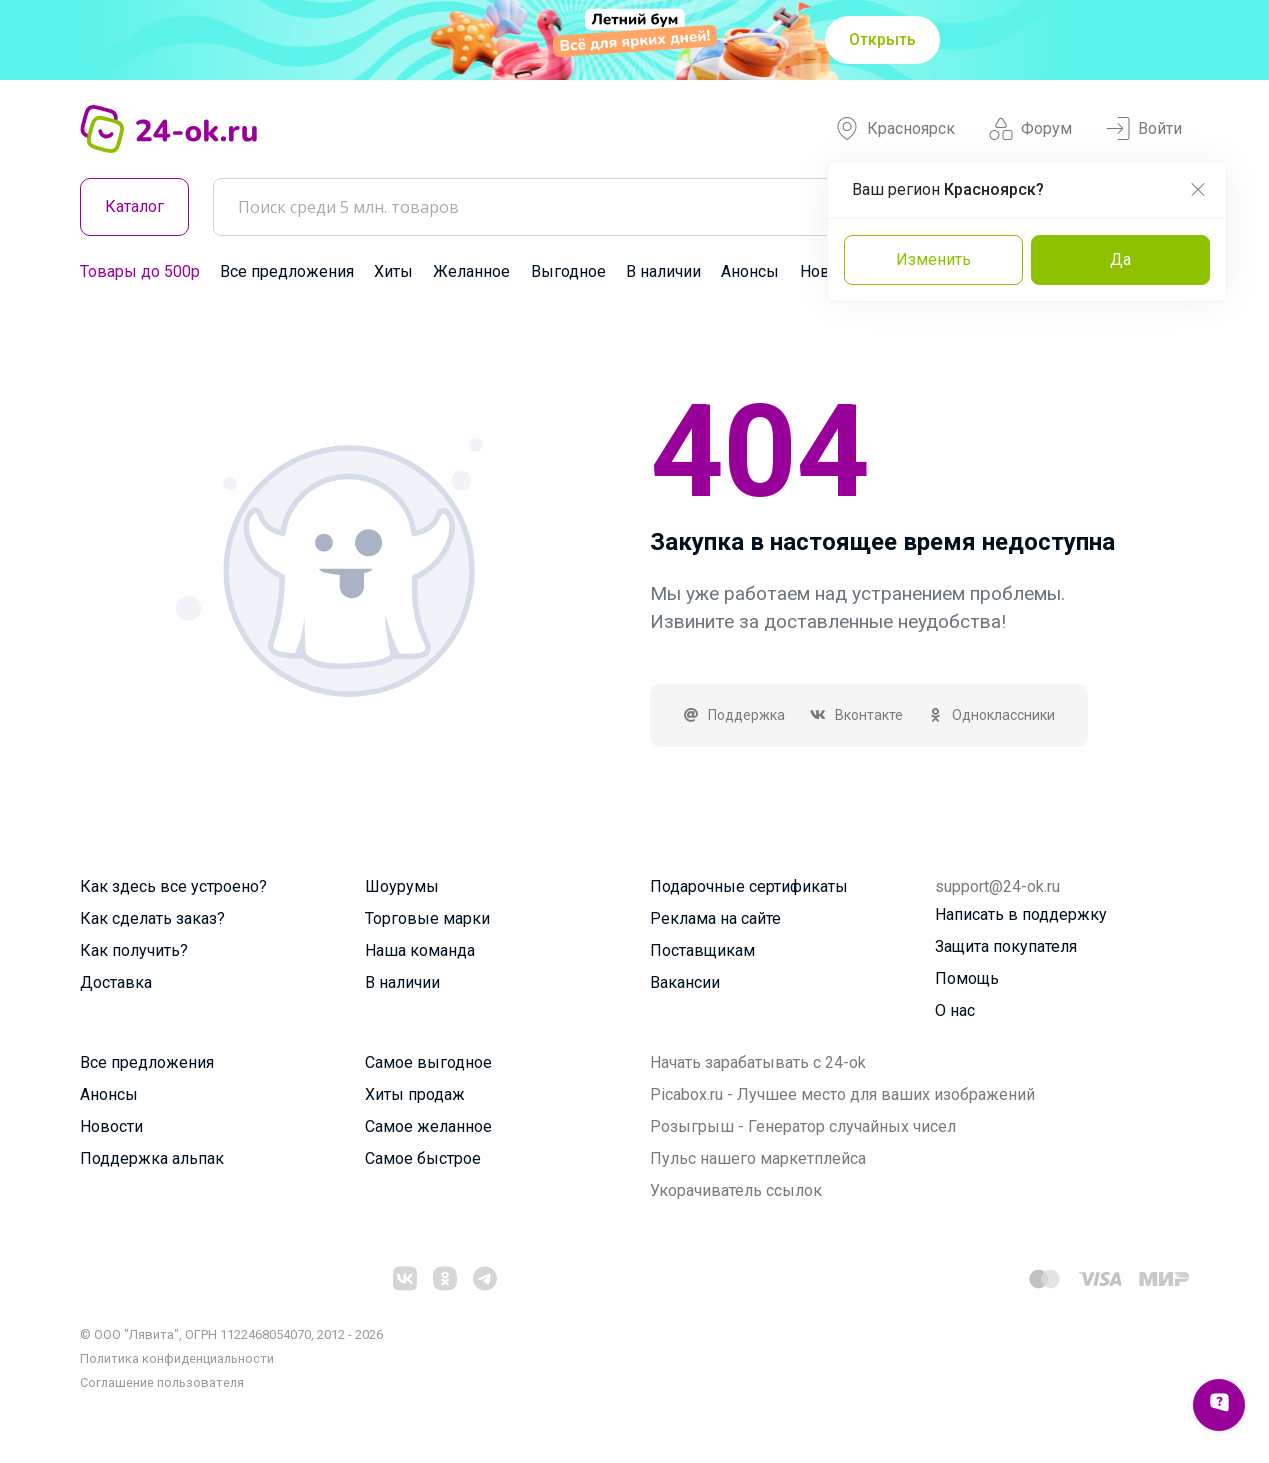  I want to click on Доставка, so click(116, 982).